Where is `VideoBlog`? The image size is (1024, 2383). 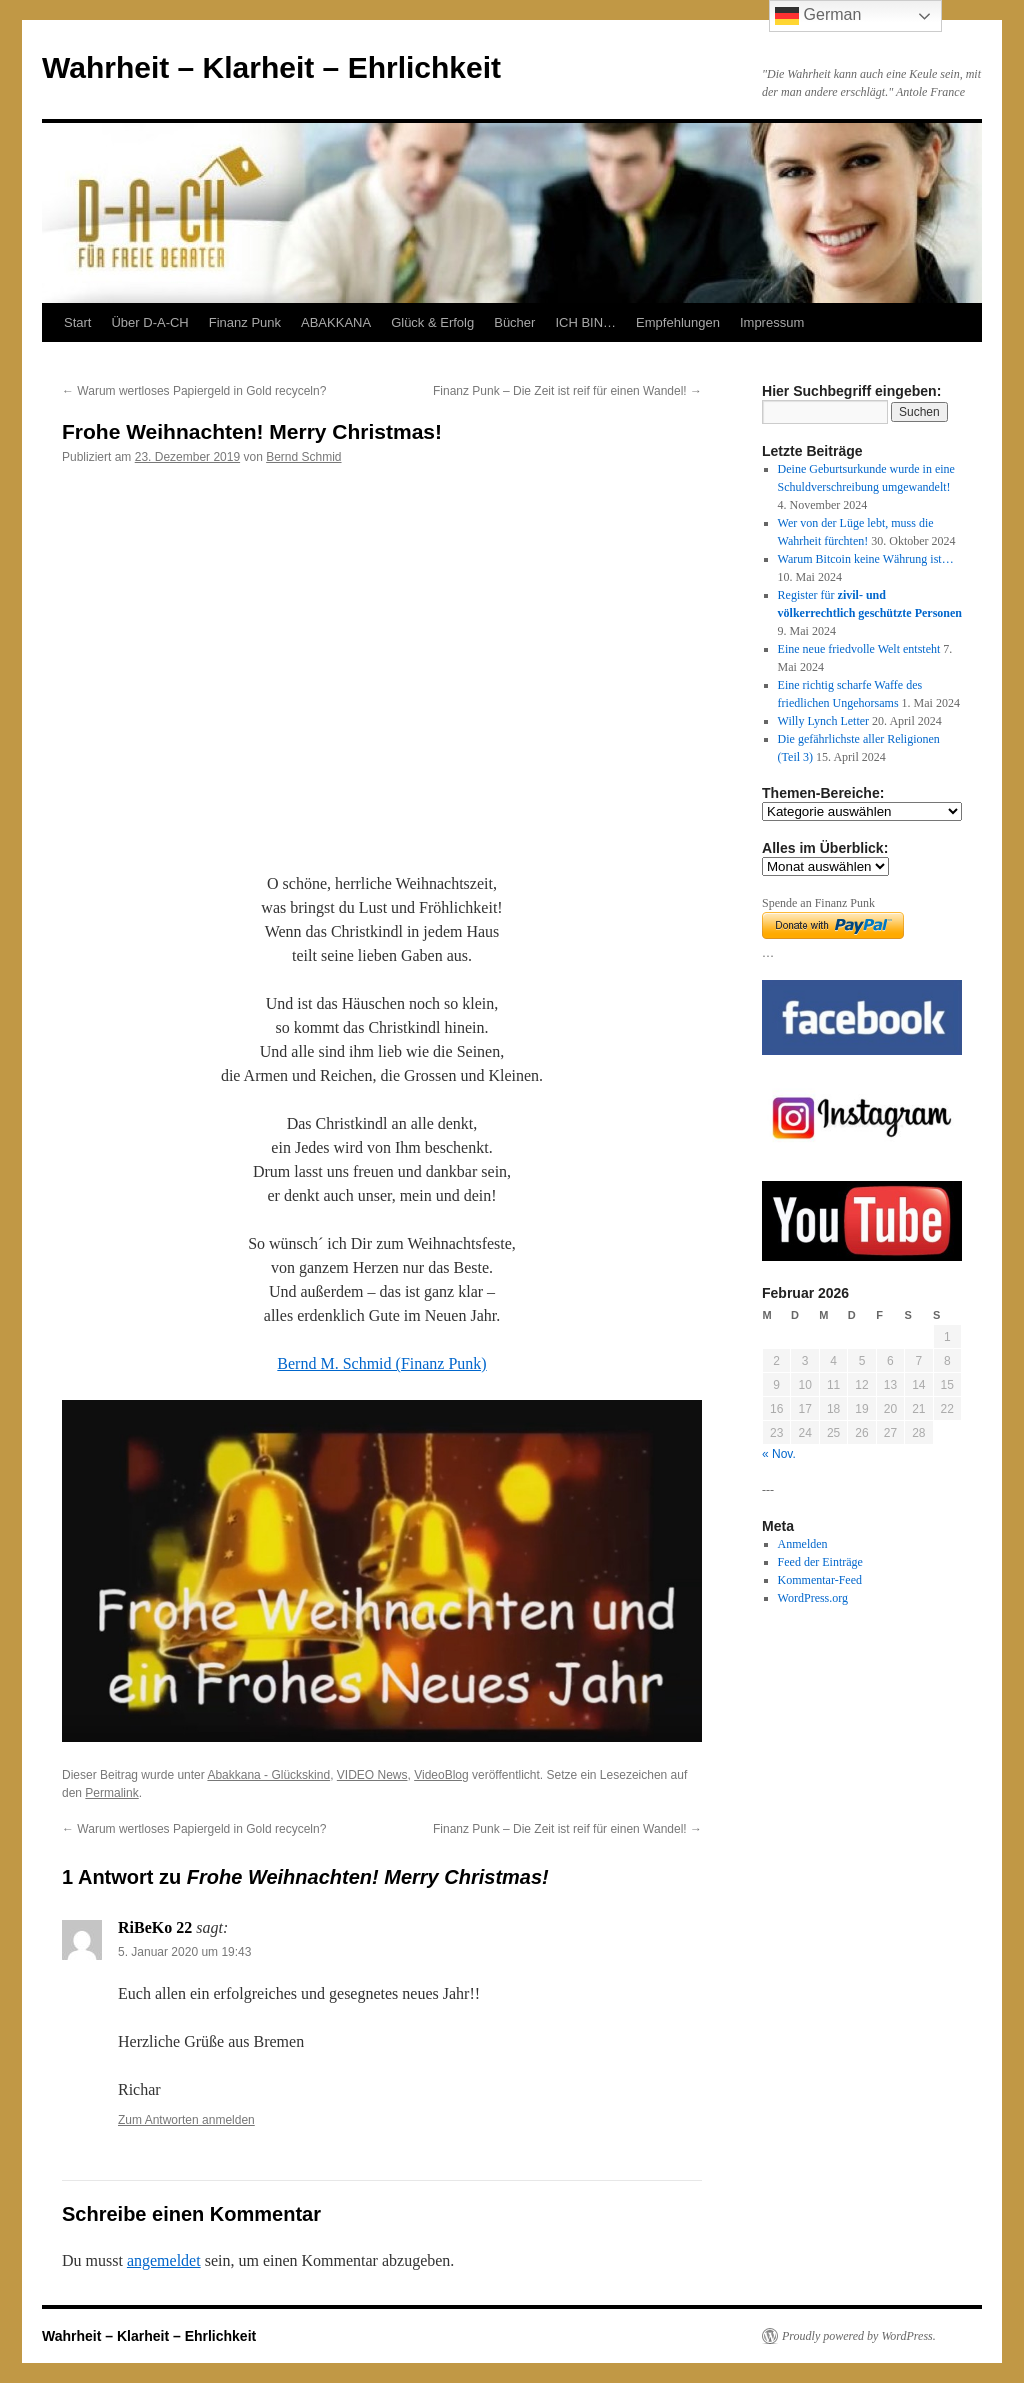
VideoBlog is located at coordinates (441, 1775).